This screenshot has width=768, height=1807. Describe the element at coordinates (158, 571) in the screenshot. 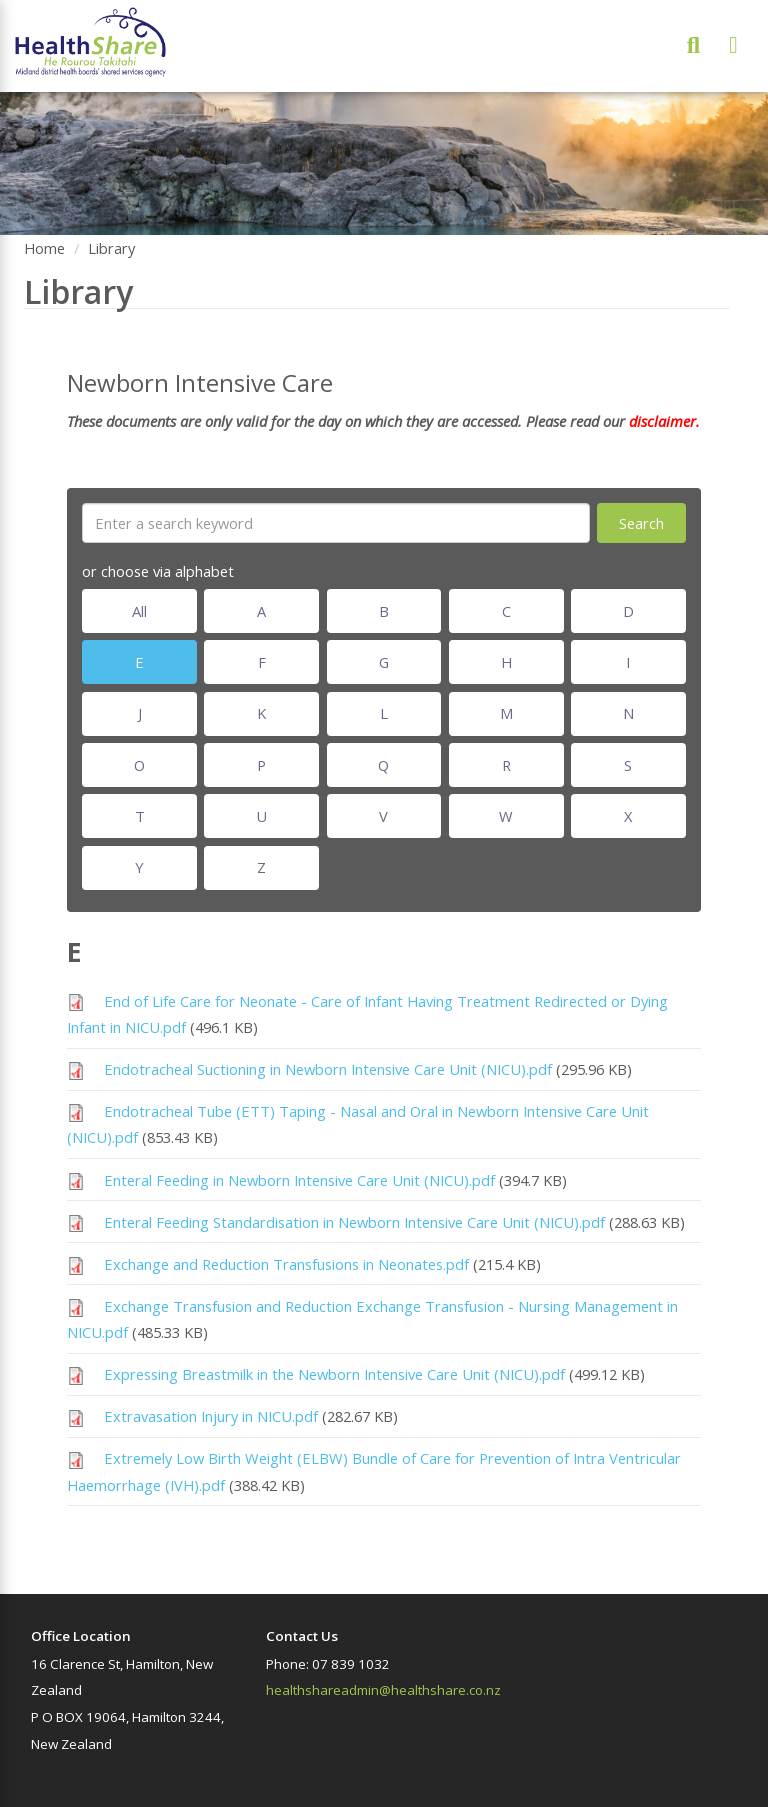

I see `or choose via alphabet` at that location.